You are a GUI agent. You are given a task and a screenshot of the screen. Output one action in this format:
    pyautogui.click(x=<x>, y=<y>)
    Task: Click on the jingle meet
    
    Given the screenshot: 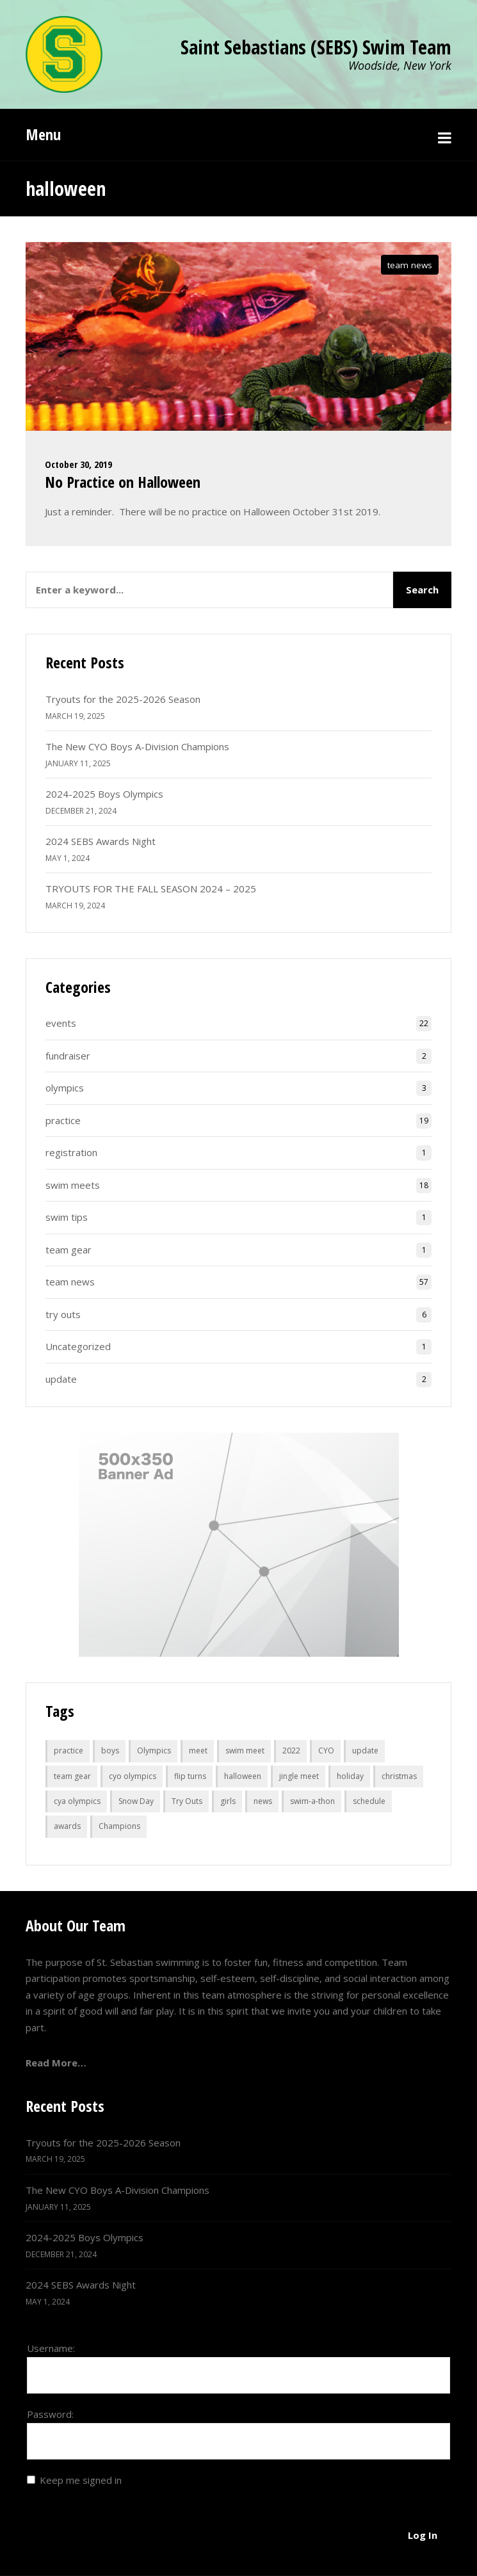 What is the action you would take?
    pyautogui.click(x=299, y=1776)
    